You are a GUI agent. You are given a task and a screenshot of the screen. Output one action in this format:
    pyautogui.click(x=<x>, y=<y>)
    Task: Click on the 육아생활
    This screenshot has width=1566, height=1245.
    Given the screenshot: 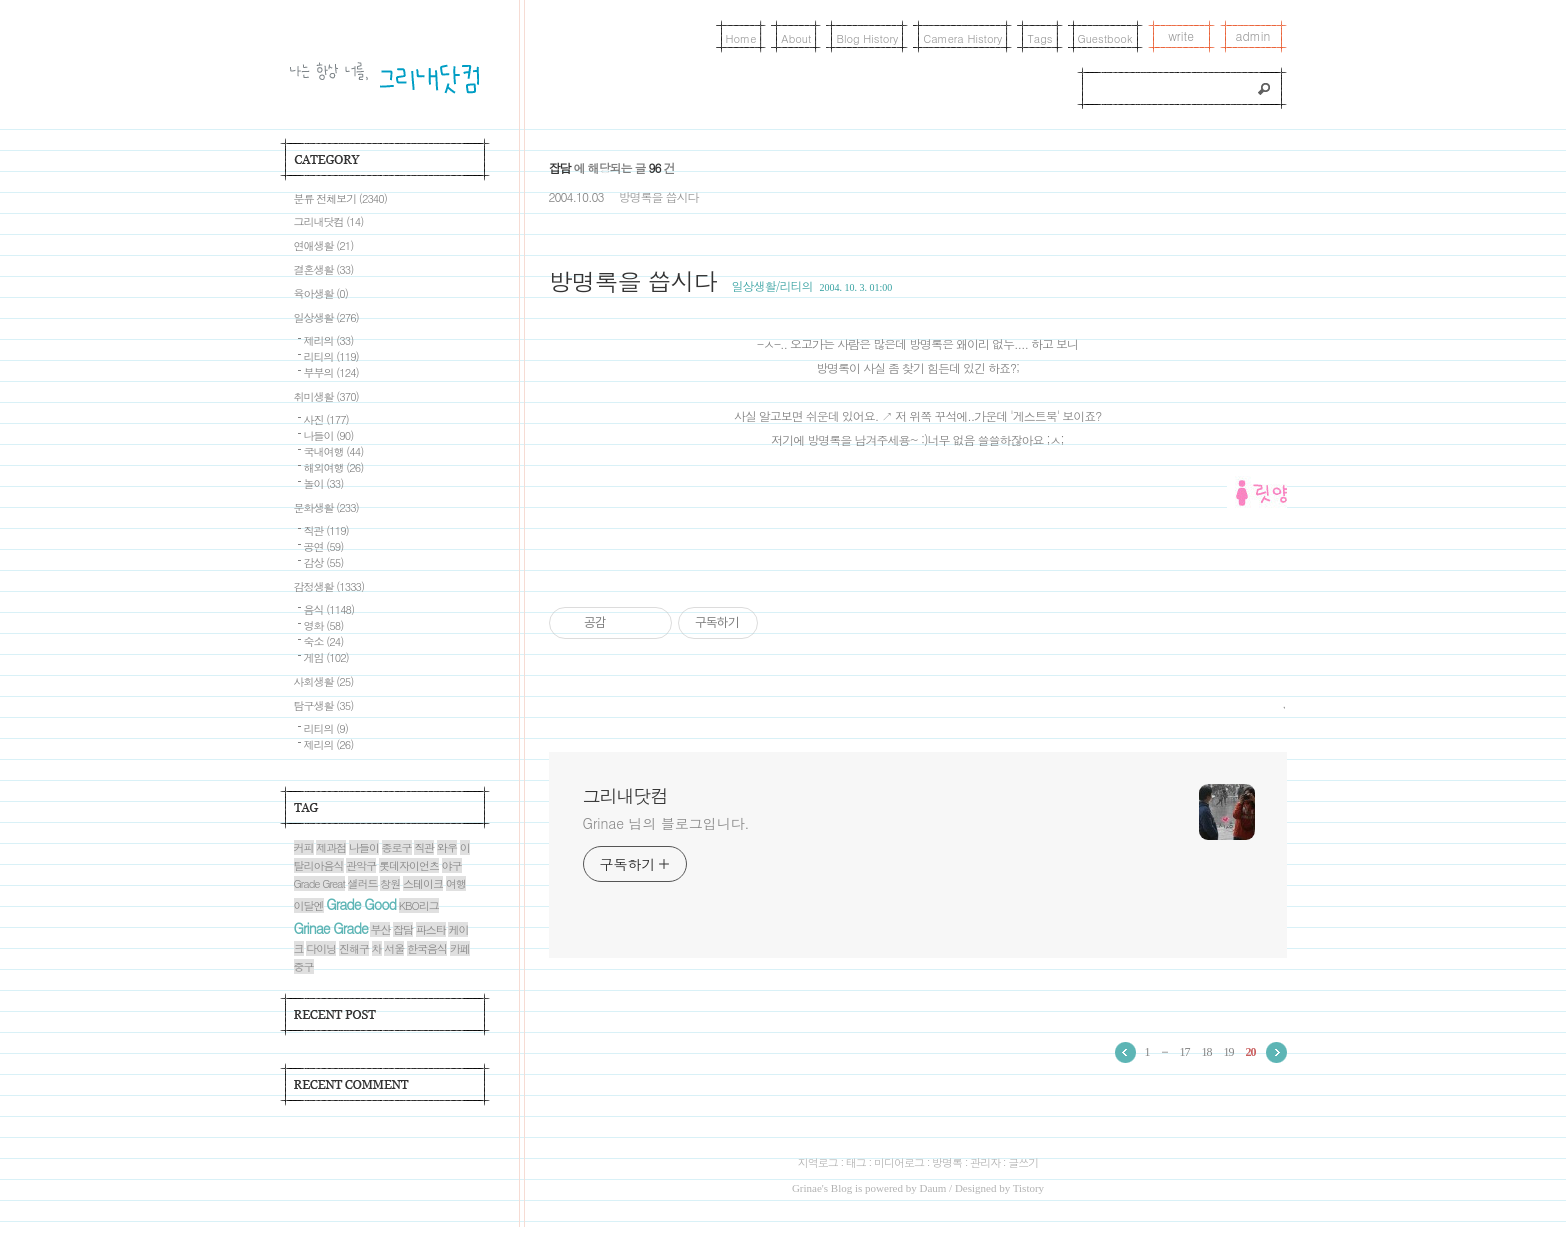 What is the action you would take?
    pyautogui.click(x=321, y=293)
    